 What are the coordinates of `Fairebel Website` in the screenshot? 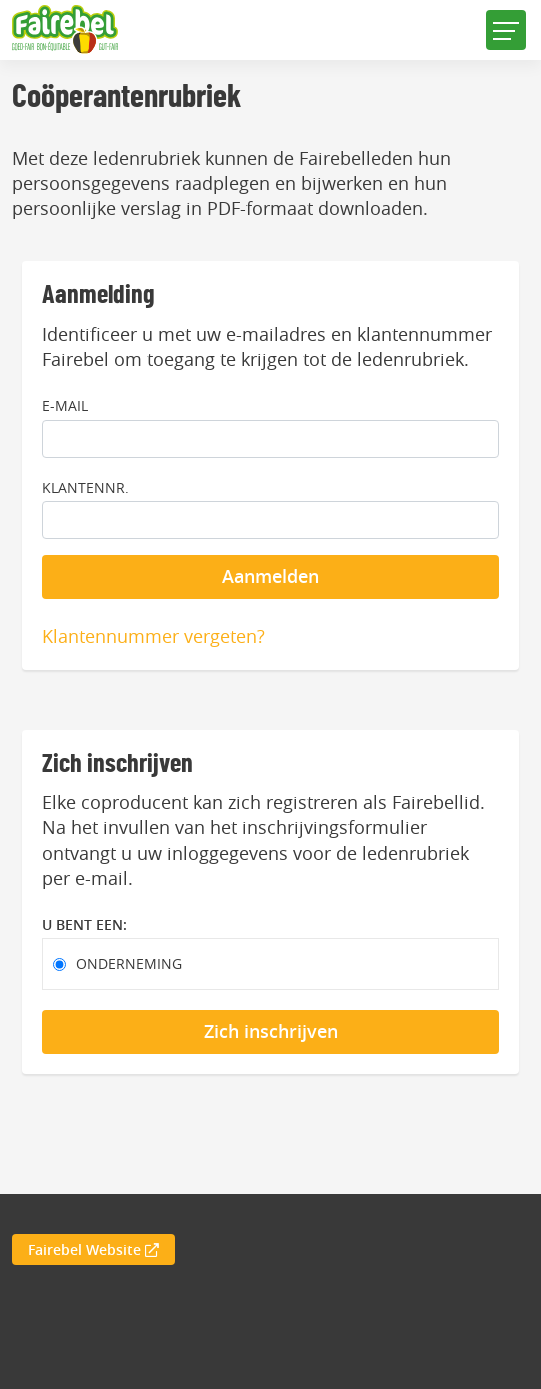 It's located at (93, 1249).